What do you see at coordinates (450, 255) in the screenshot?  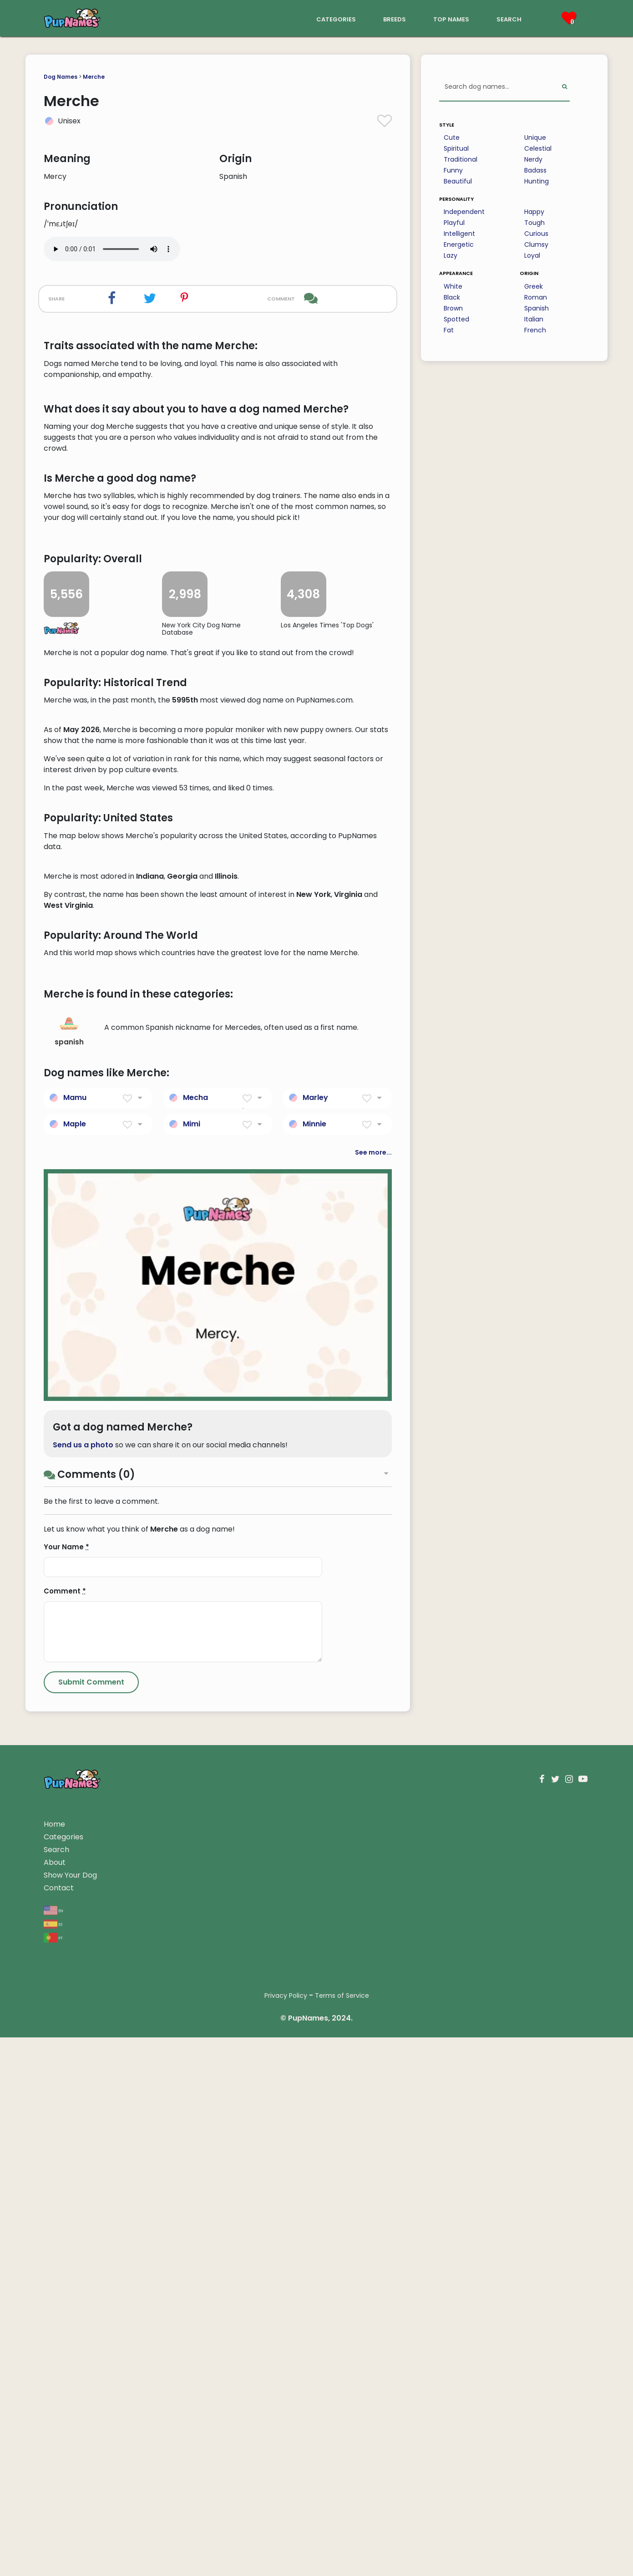 I see `Lazy` at bounding box center [450, 255].